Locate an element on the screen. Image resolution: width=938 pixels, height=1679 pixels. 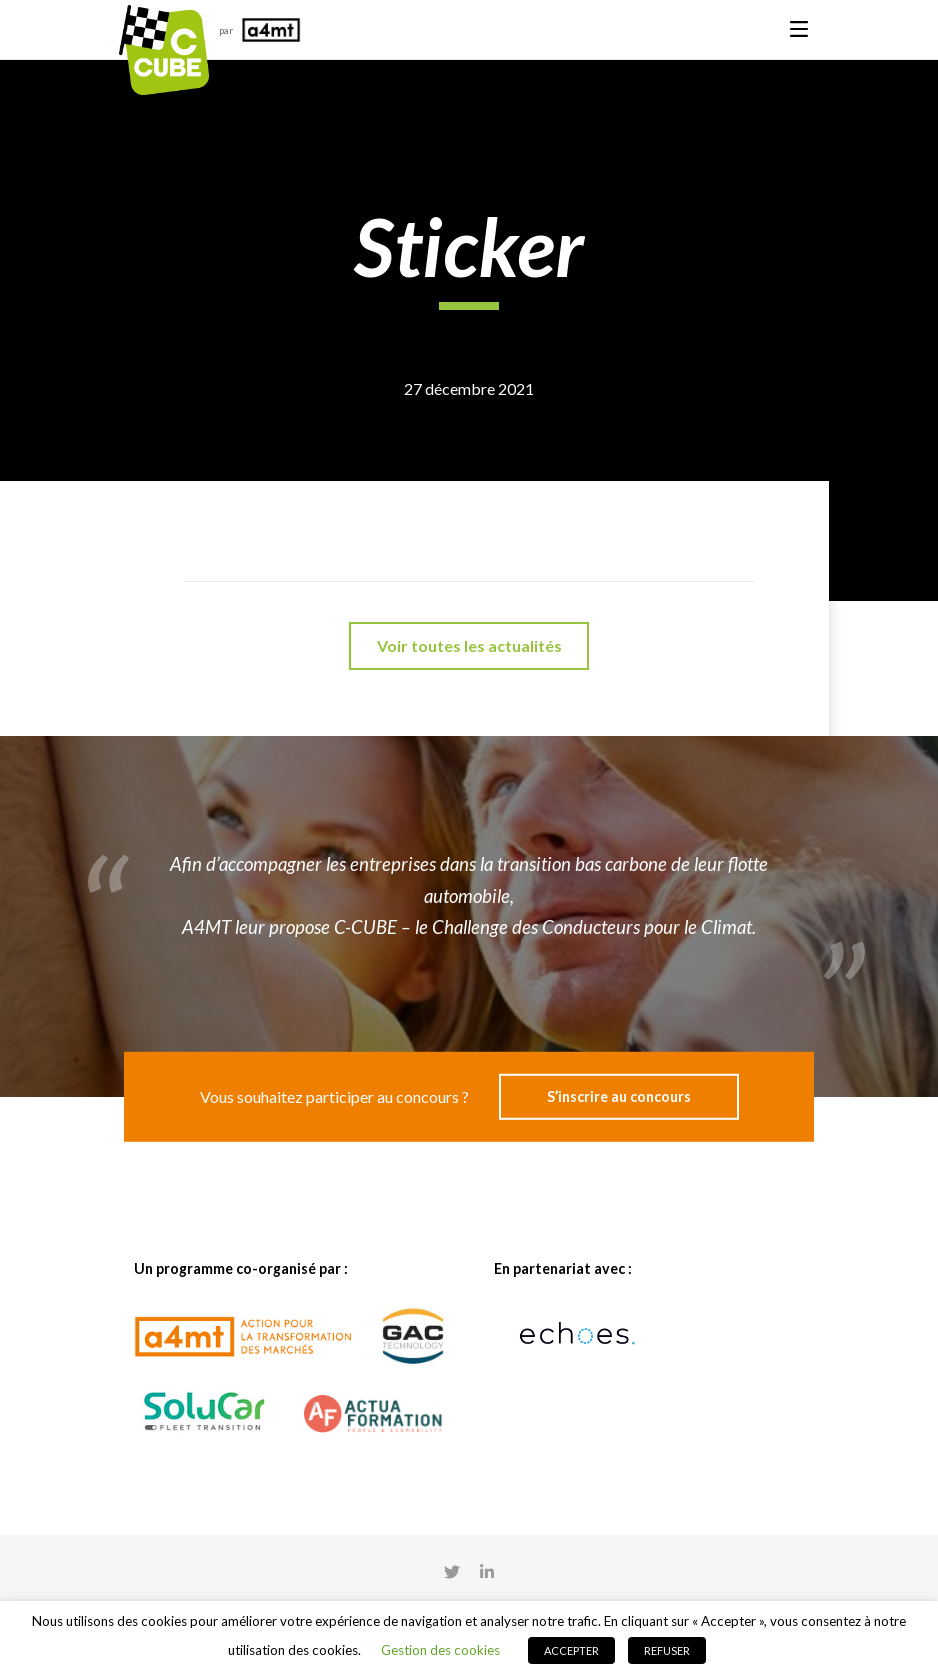
Gestion des cookies [button] is located at coordinates (440, 1650).